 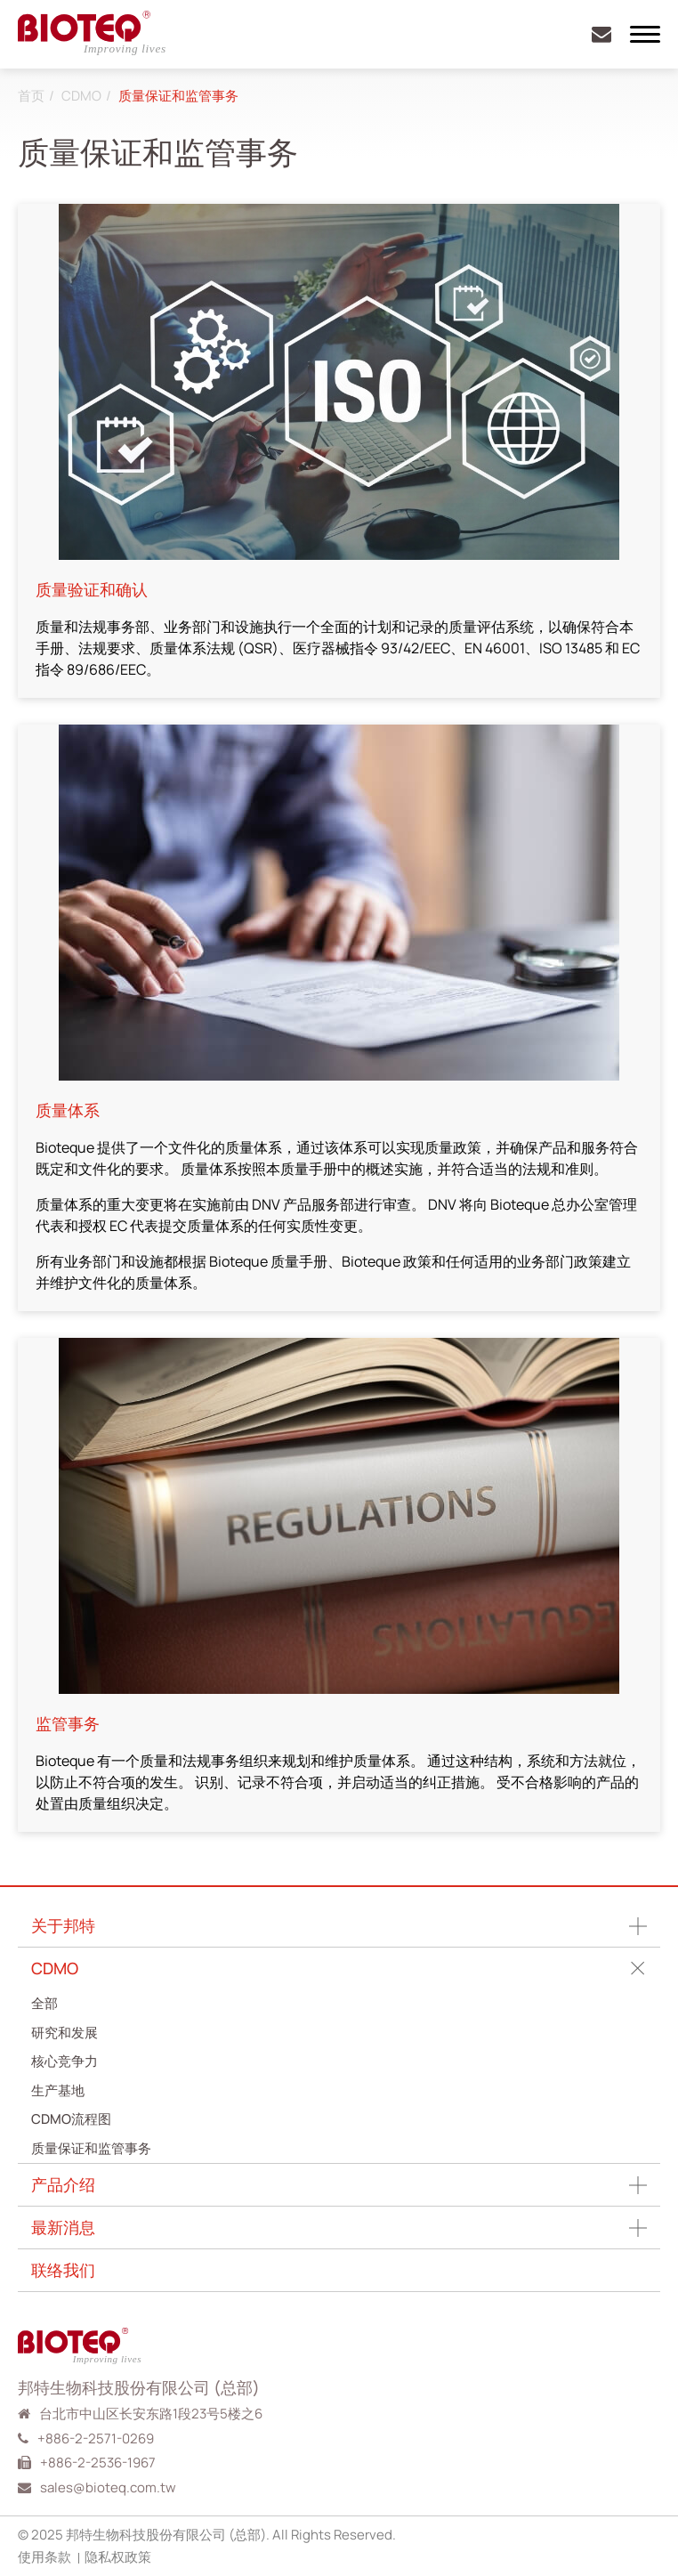 What do you see at coordinates (95, 2438) in the screenshot?
I see `+886-2-2571-0269` at bounding box center [95, 2438].